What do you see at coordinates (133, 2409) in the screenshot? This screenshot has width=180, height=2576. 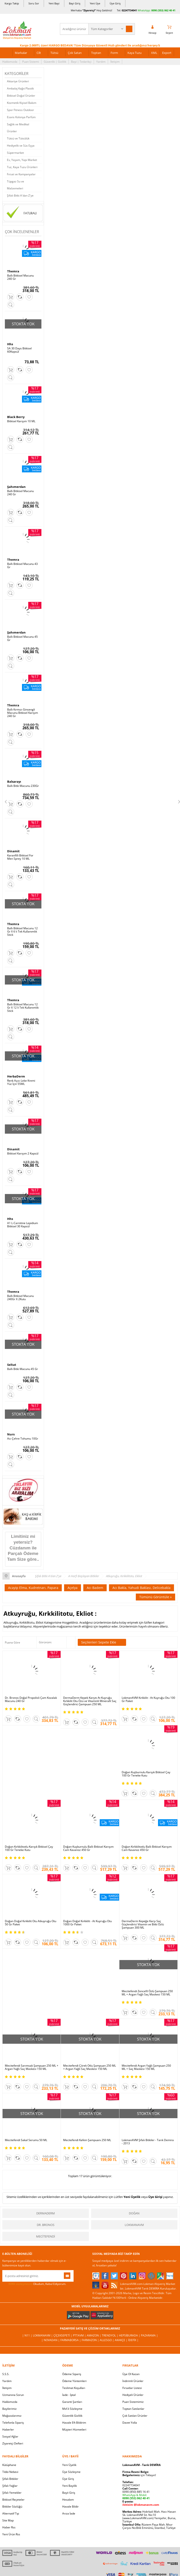 I see `Toptan Satılanlar` at bounding box center [133, 2409].